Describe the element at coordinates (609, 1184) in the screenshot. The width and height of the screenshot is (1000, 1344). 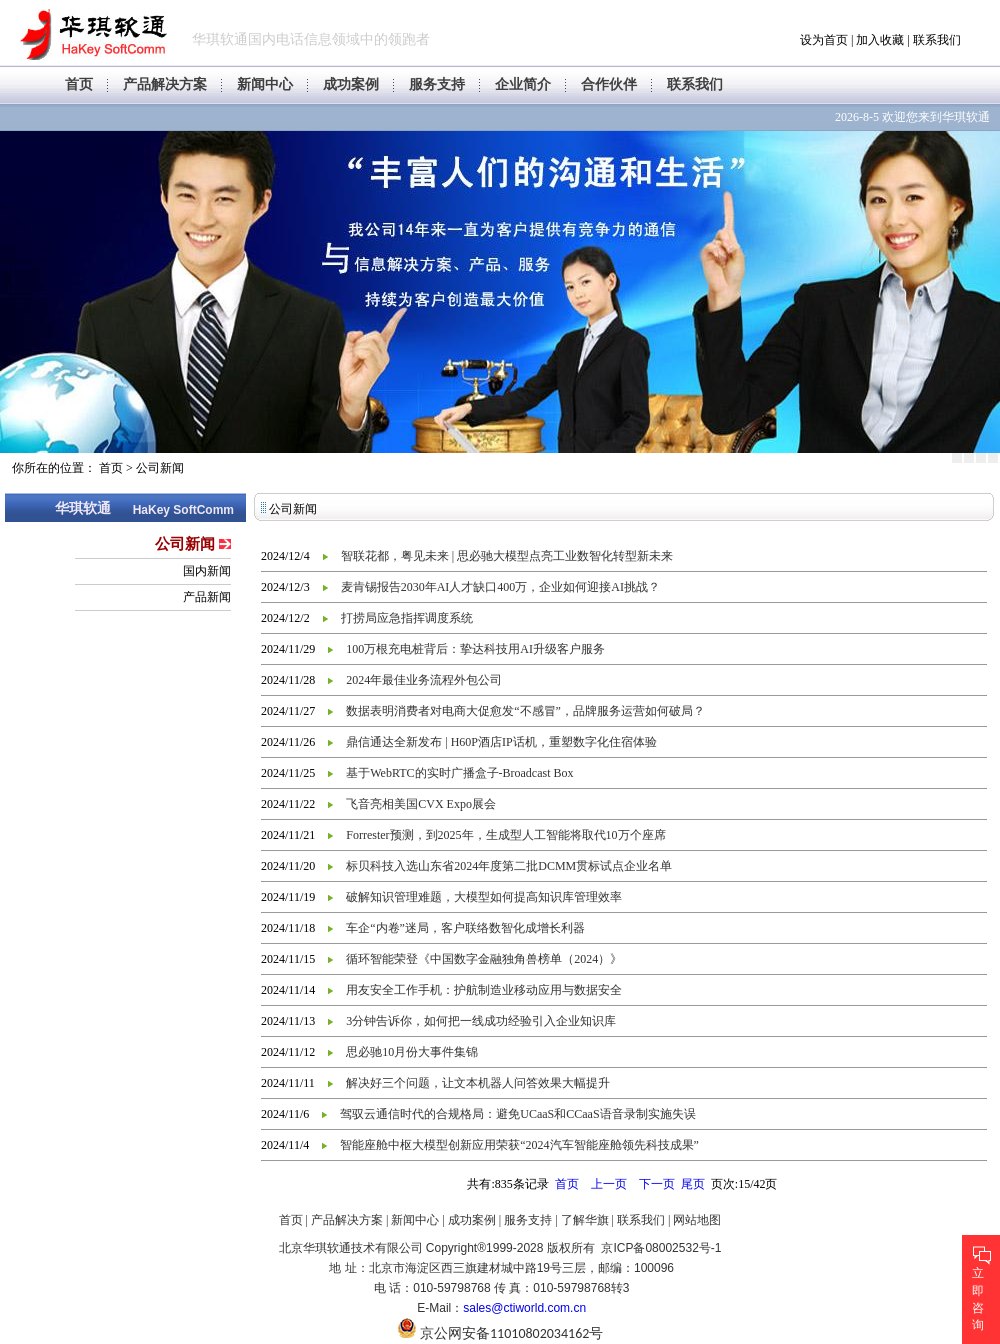
I see `上一页` at that location.